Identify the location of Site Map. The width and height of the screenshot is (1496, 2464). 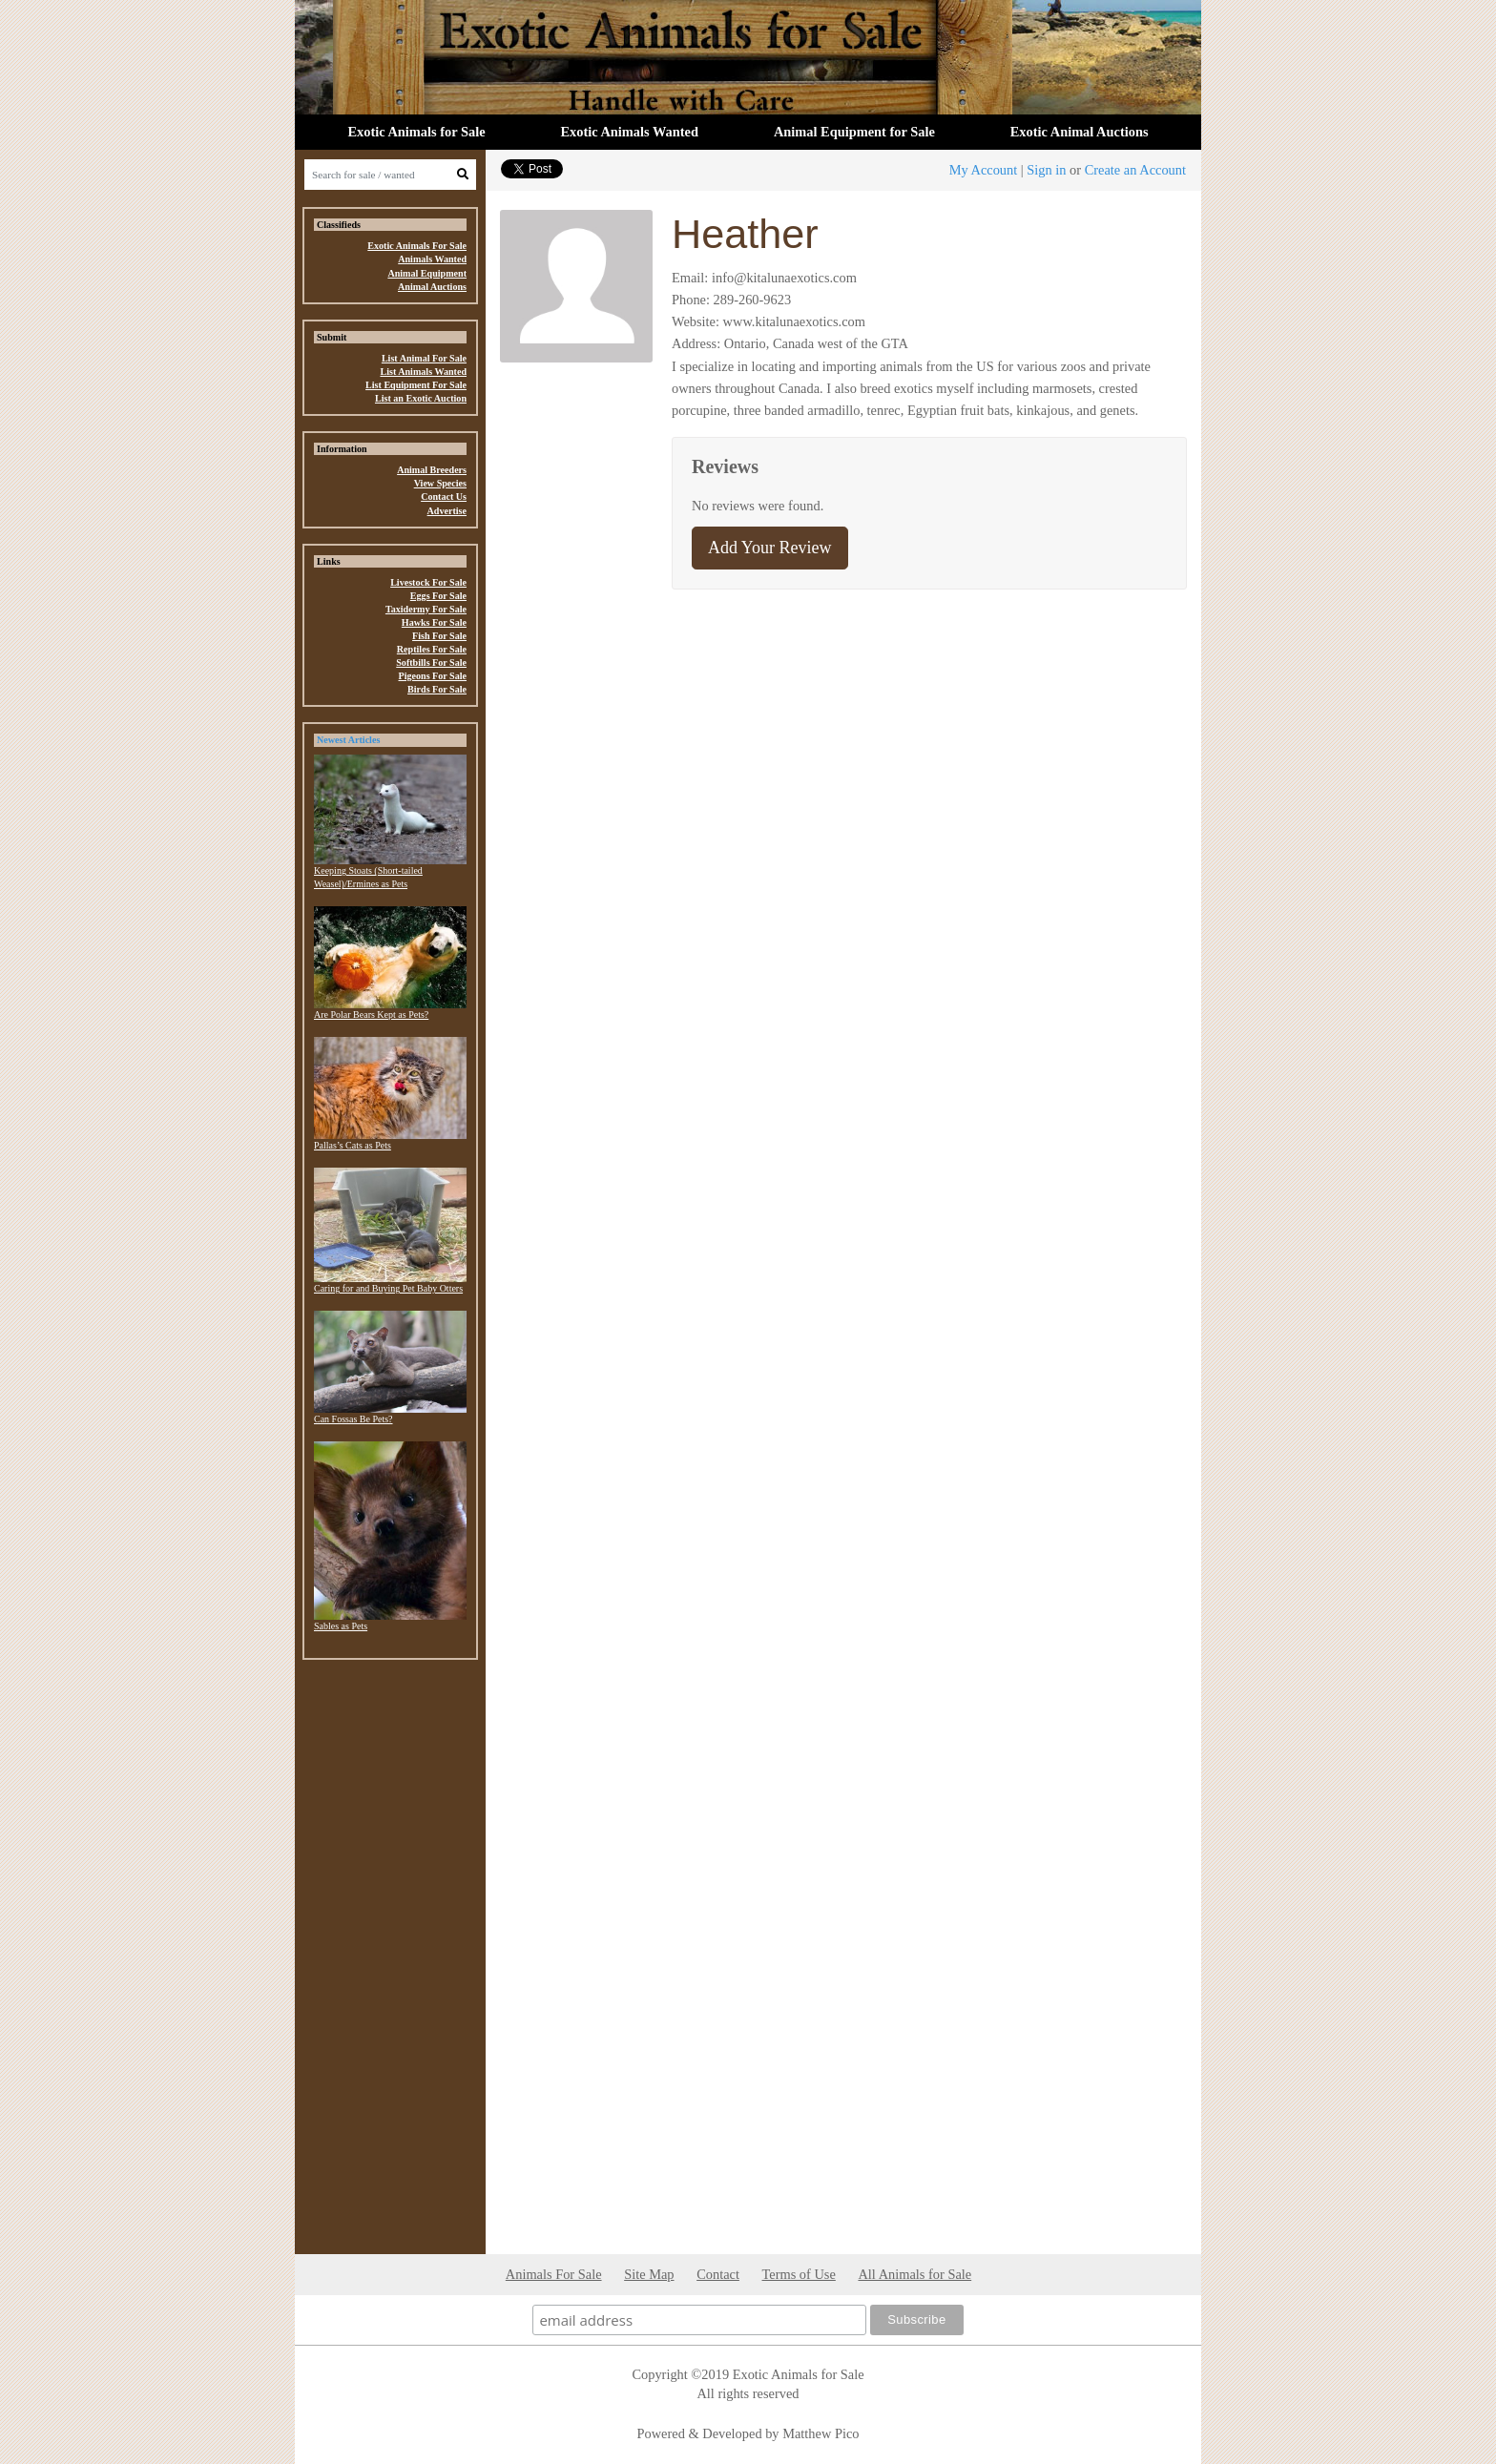
(649, 2274).